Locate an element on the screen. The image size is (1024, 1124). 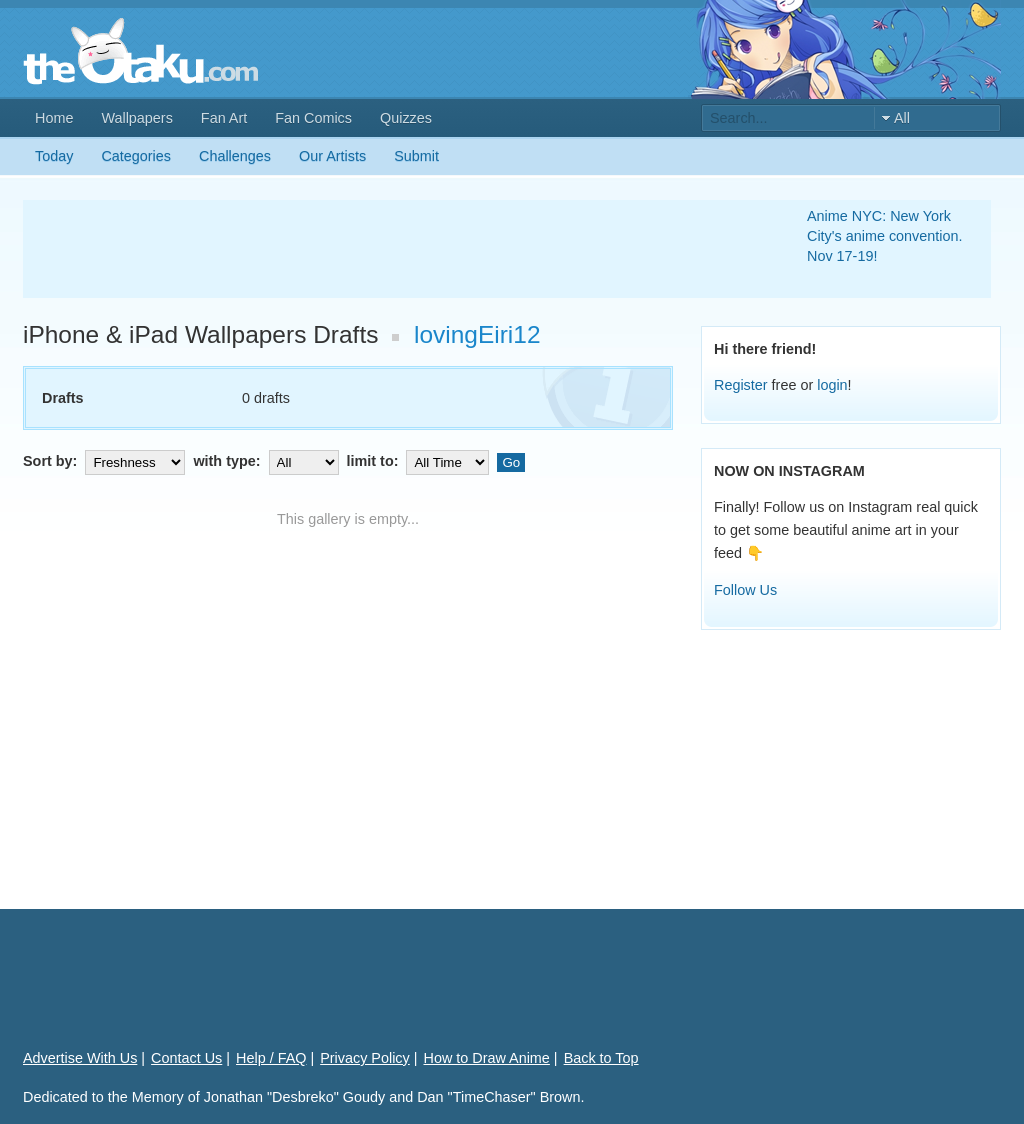
Privacy Policy is located at coordinates (365, 1058).